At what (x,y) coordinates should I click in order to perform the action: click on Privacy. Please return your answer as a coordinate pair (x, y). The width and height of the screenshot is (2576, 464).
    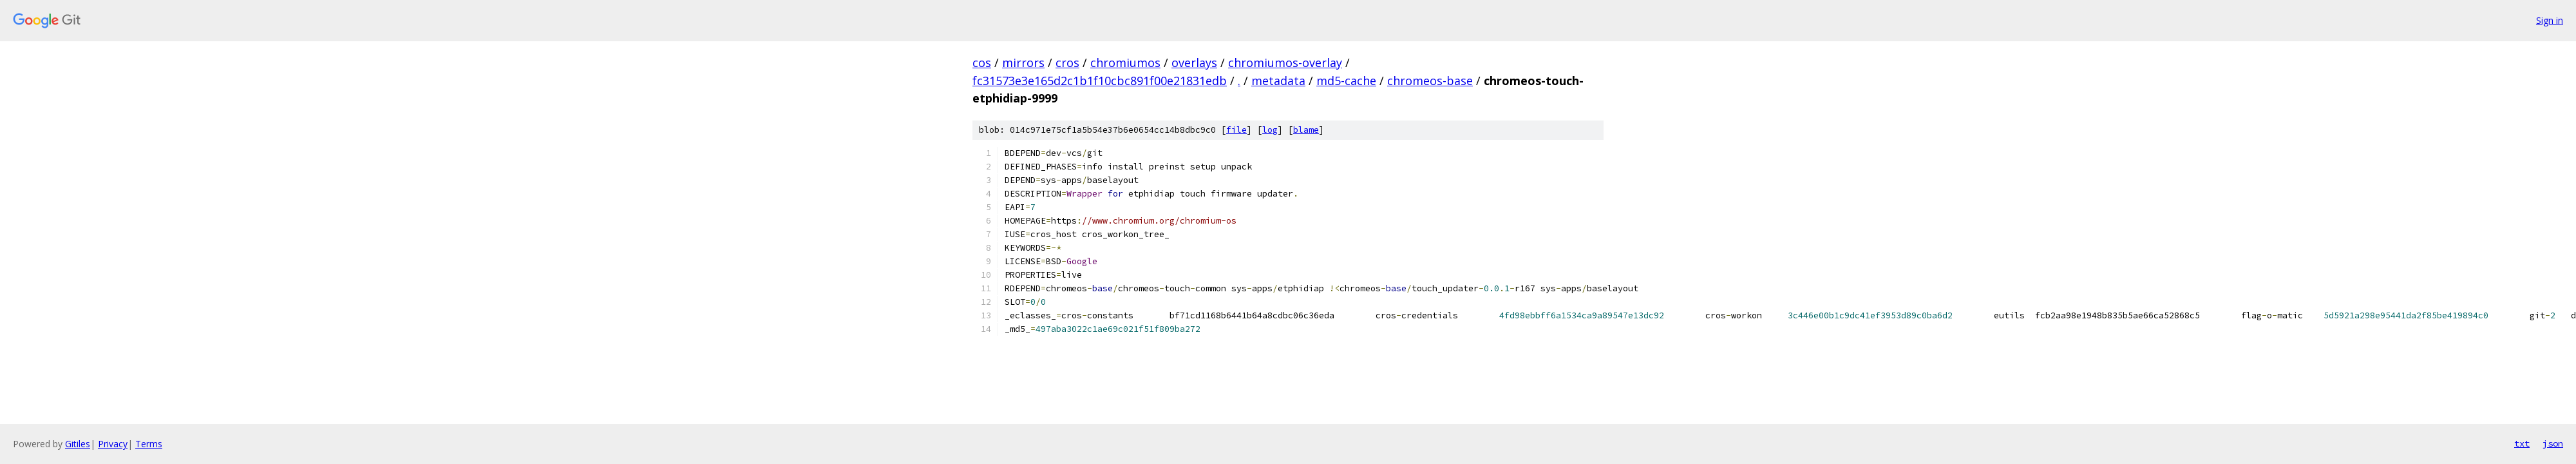
    Looking at the image, I should click on (113, 444).